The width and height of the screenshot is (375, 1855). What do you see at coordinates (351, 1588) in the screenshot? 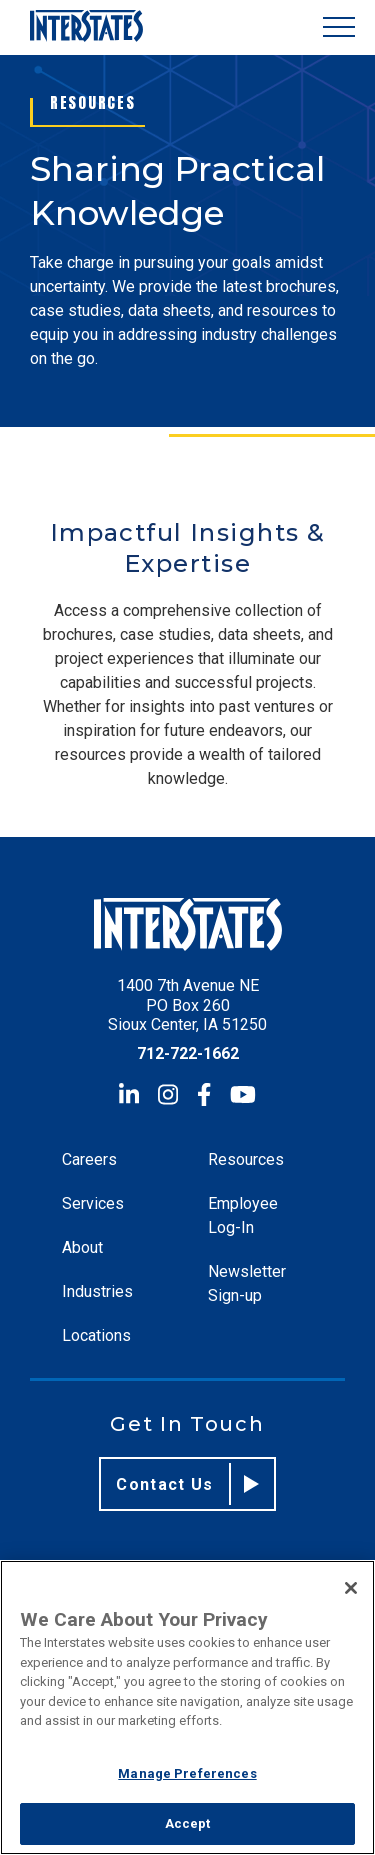
I see `[Close]` at bounding box center [351, 1588].